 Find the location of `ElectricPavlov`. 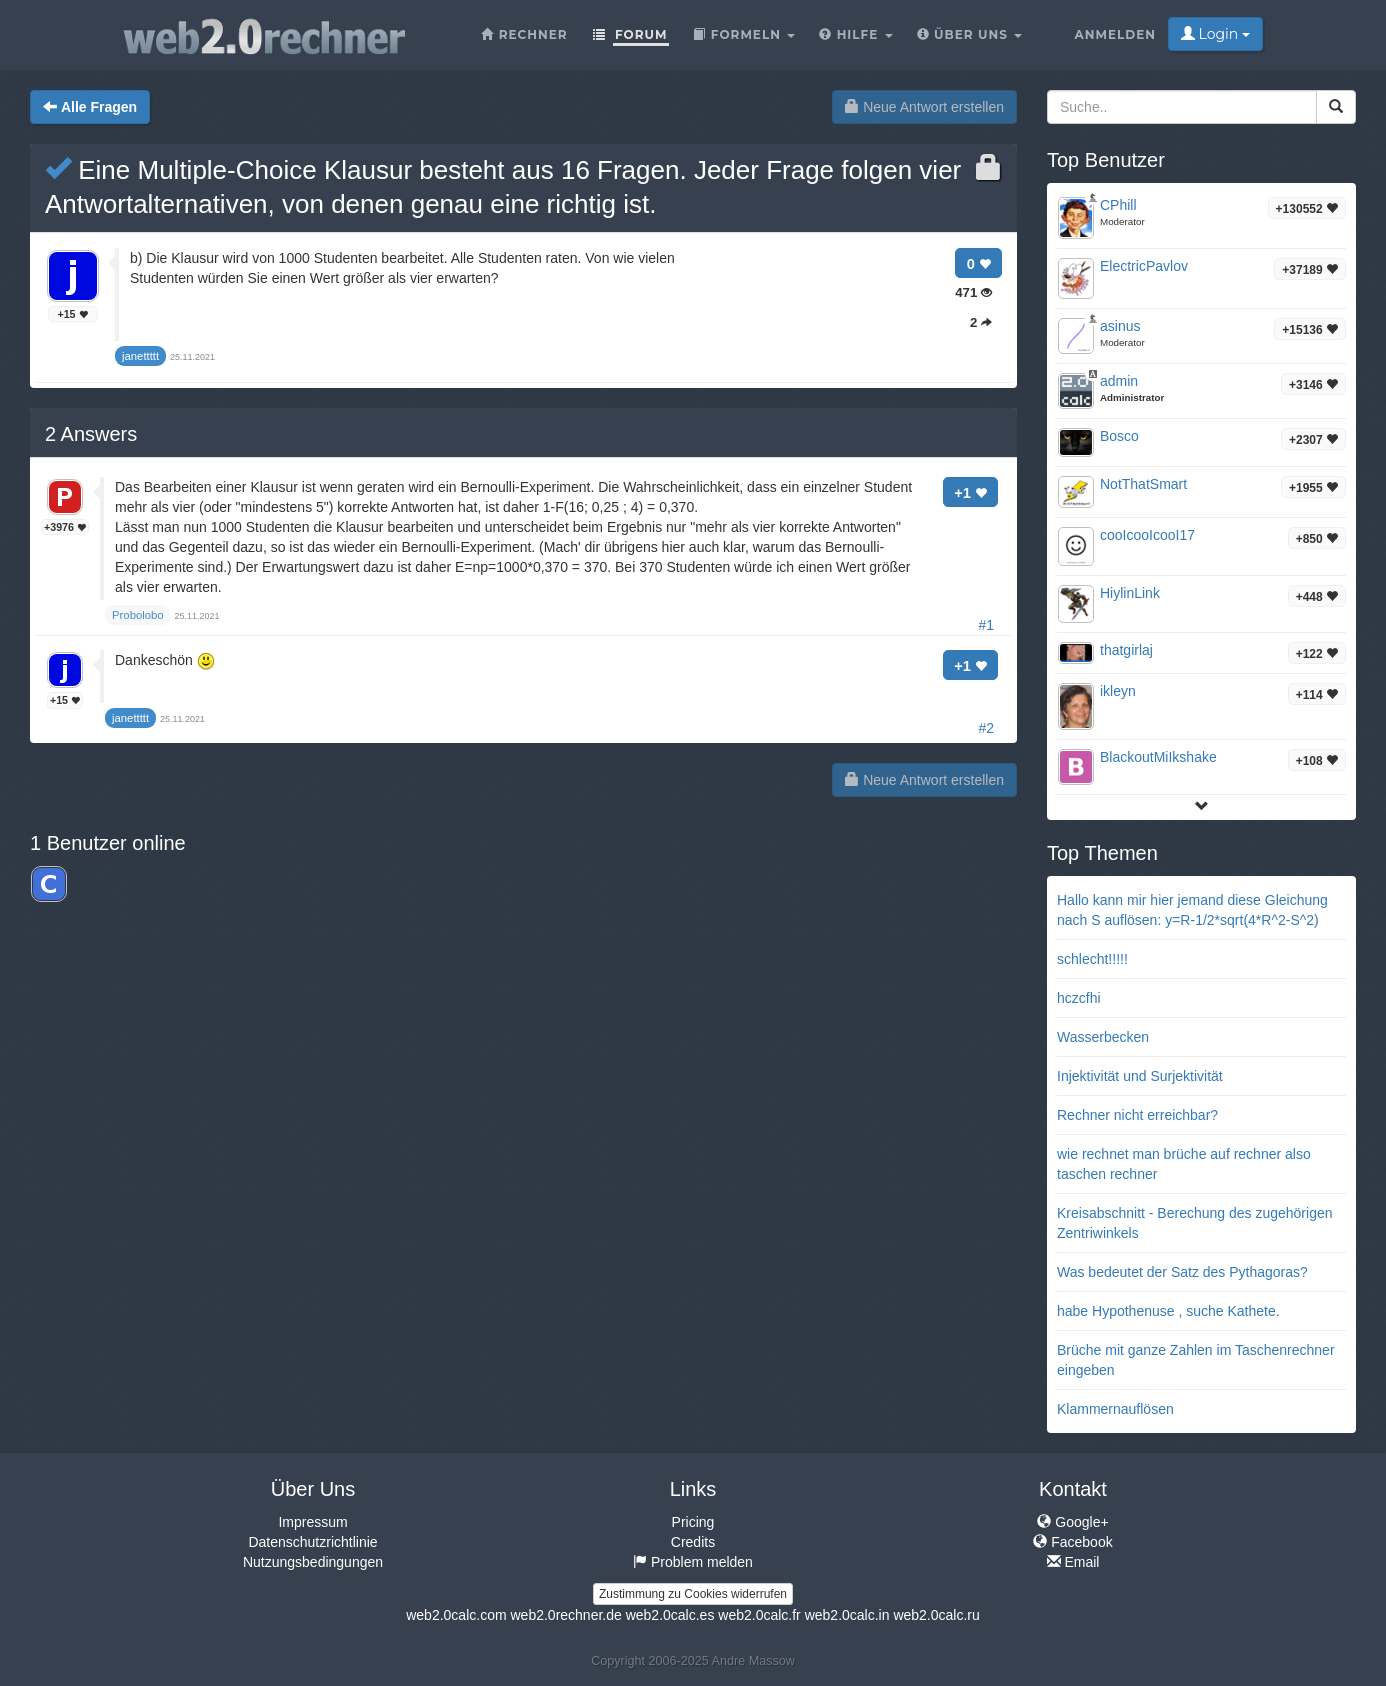

ElectricPavlov is located at coordinates (1144, 266).